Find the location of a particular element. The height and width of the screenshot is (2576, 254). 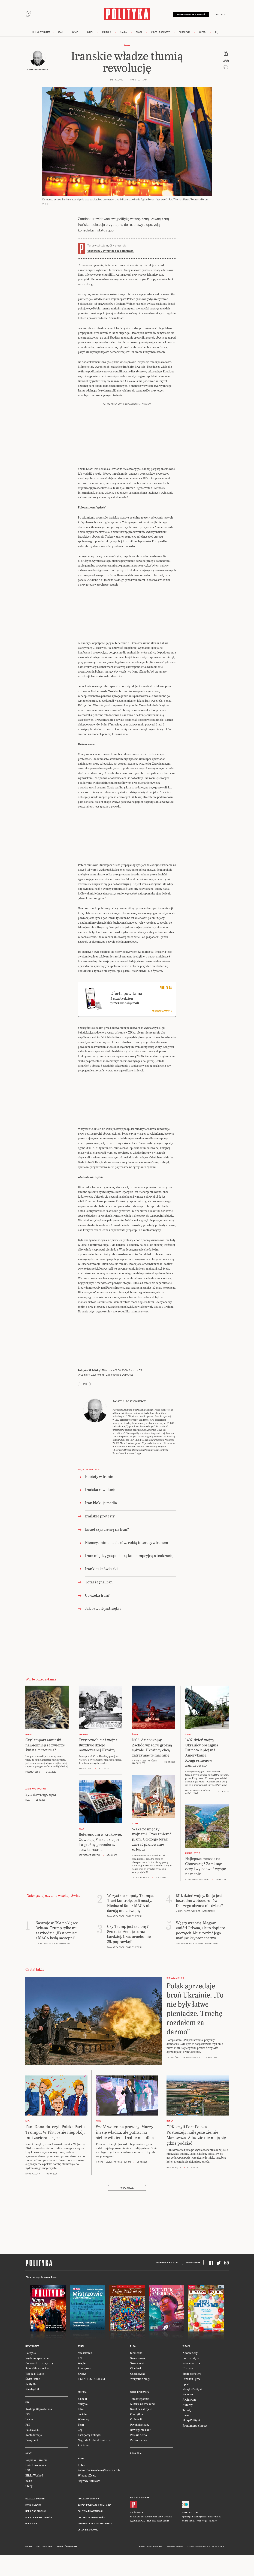

Wojna w Ukrainie is located at coordinates (36, 2460).